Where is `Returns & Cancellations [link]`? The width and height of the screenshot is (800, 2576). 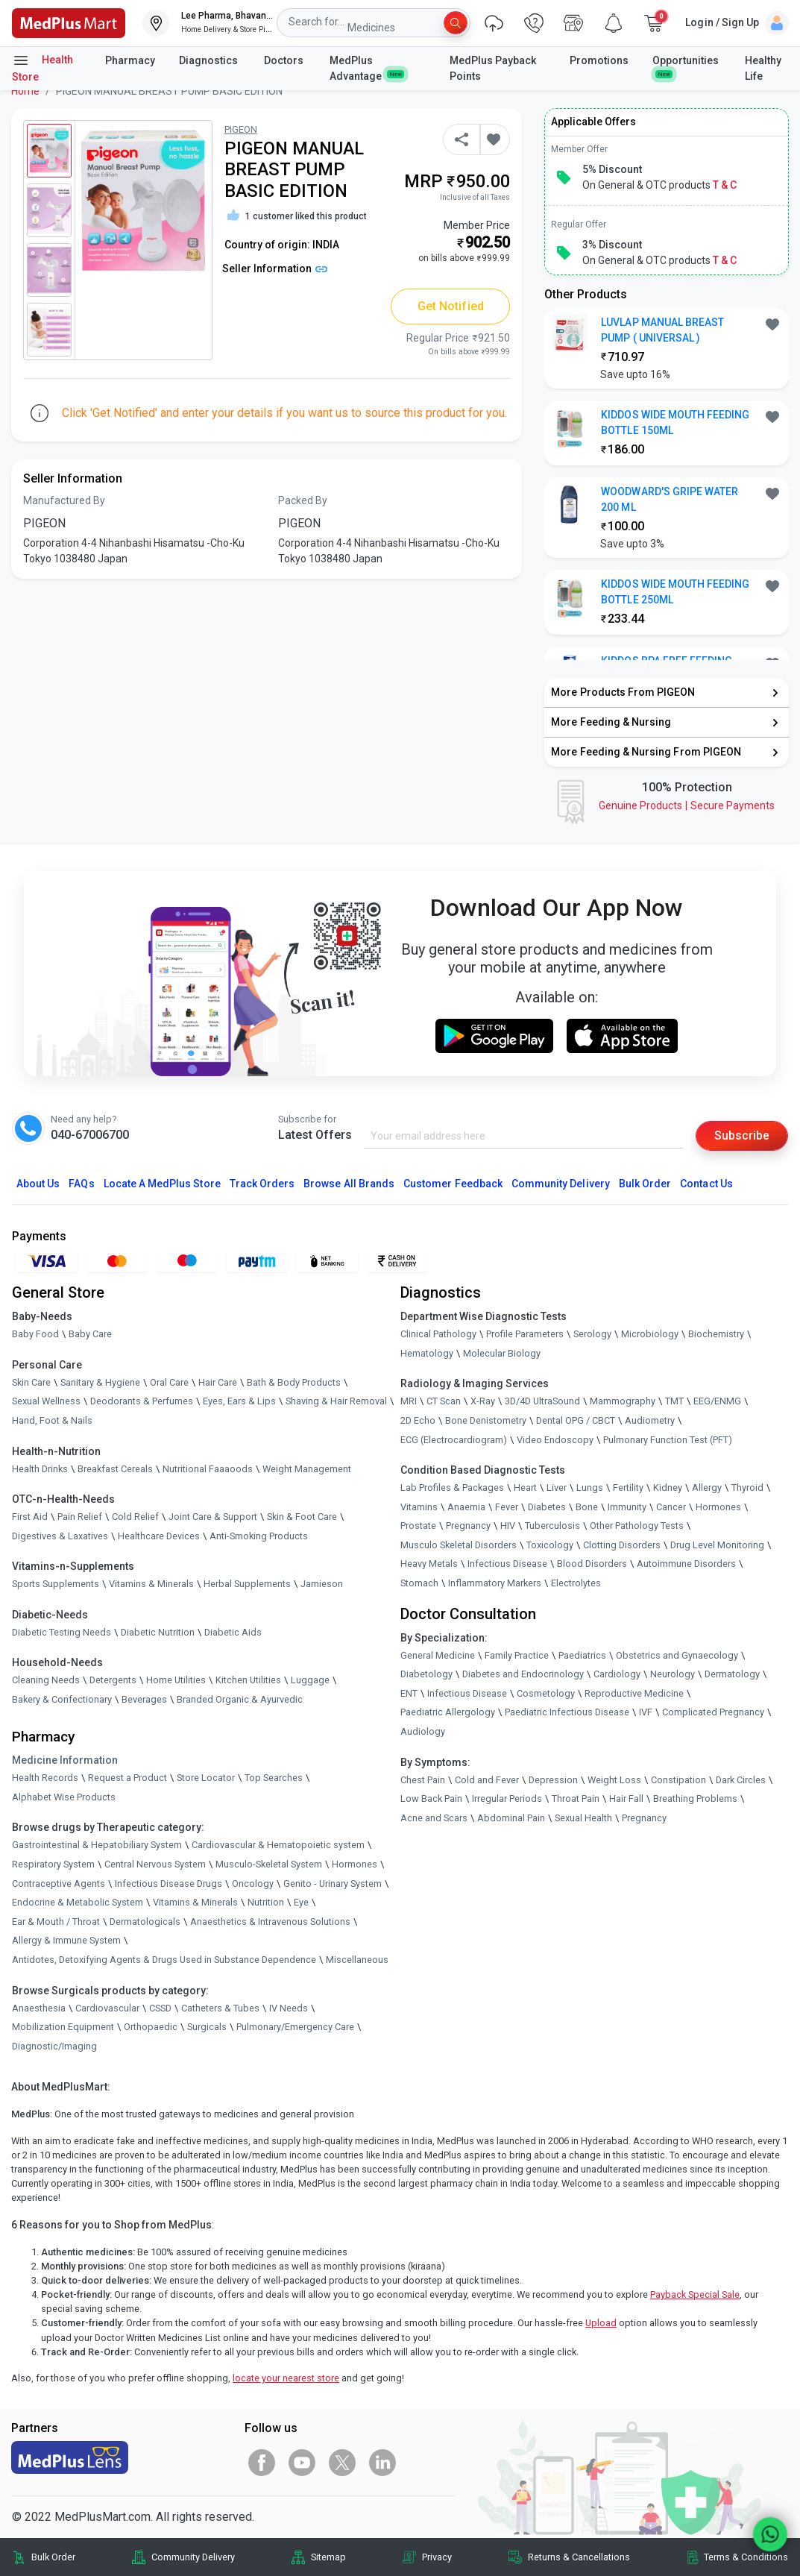 Returns & Cancellations [link] is located at coordinates (579, 2557).